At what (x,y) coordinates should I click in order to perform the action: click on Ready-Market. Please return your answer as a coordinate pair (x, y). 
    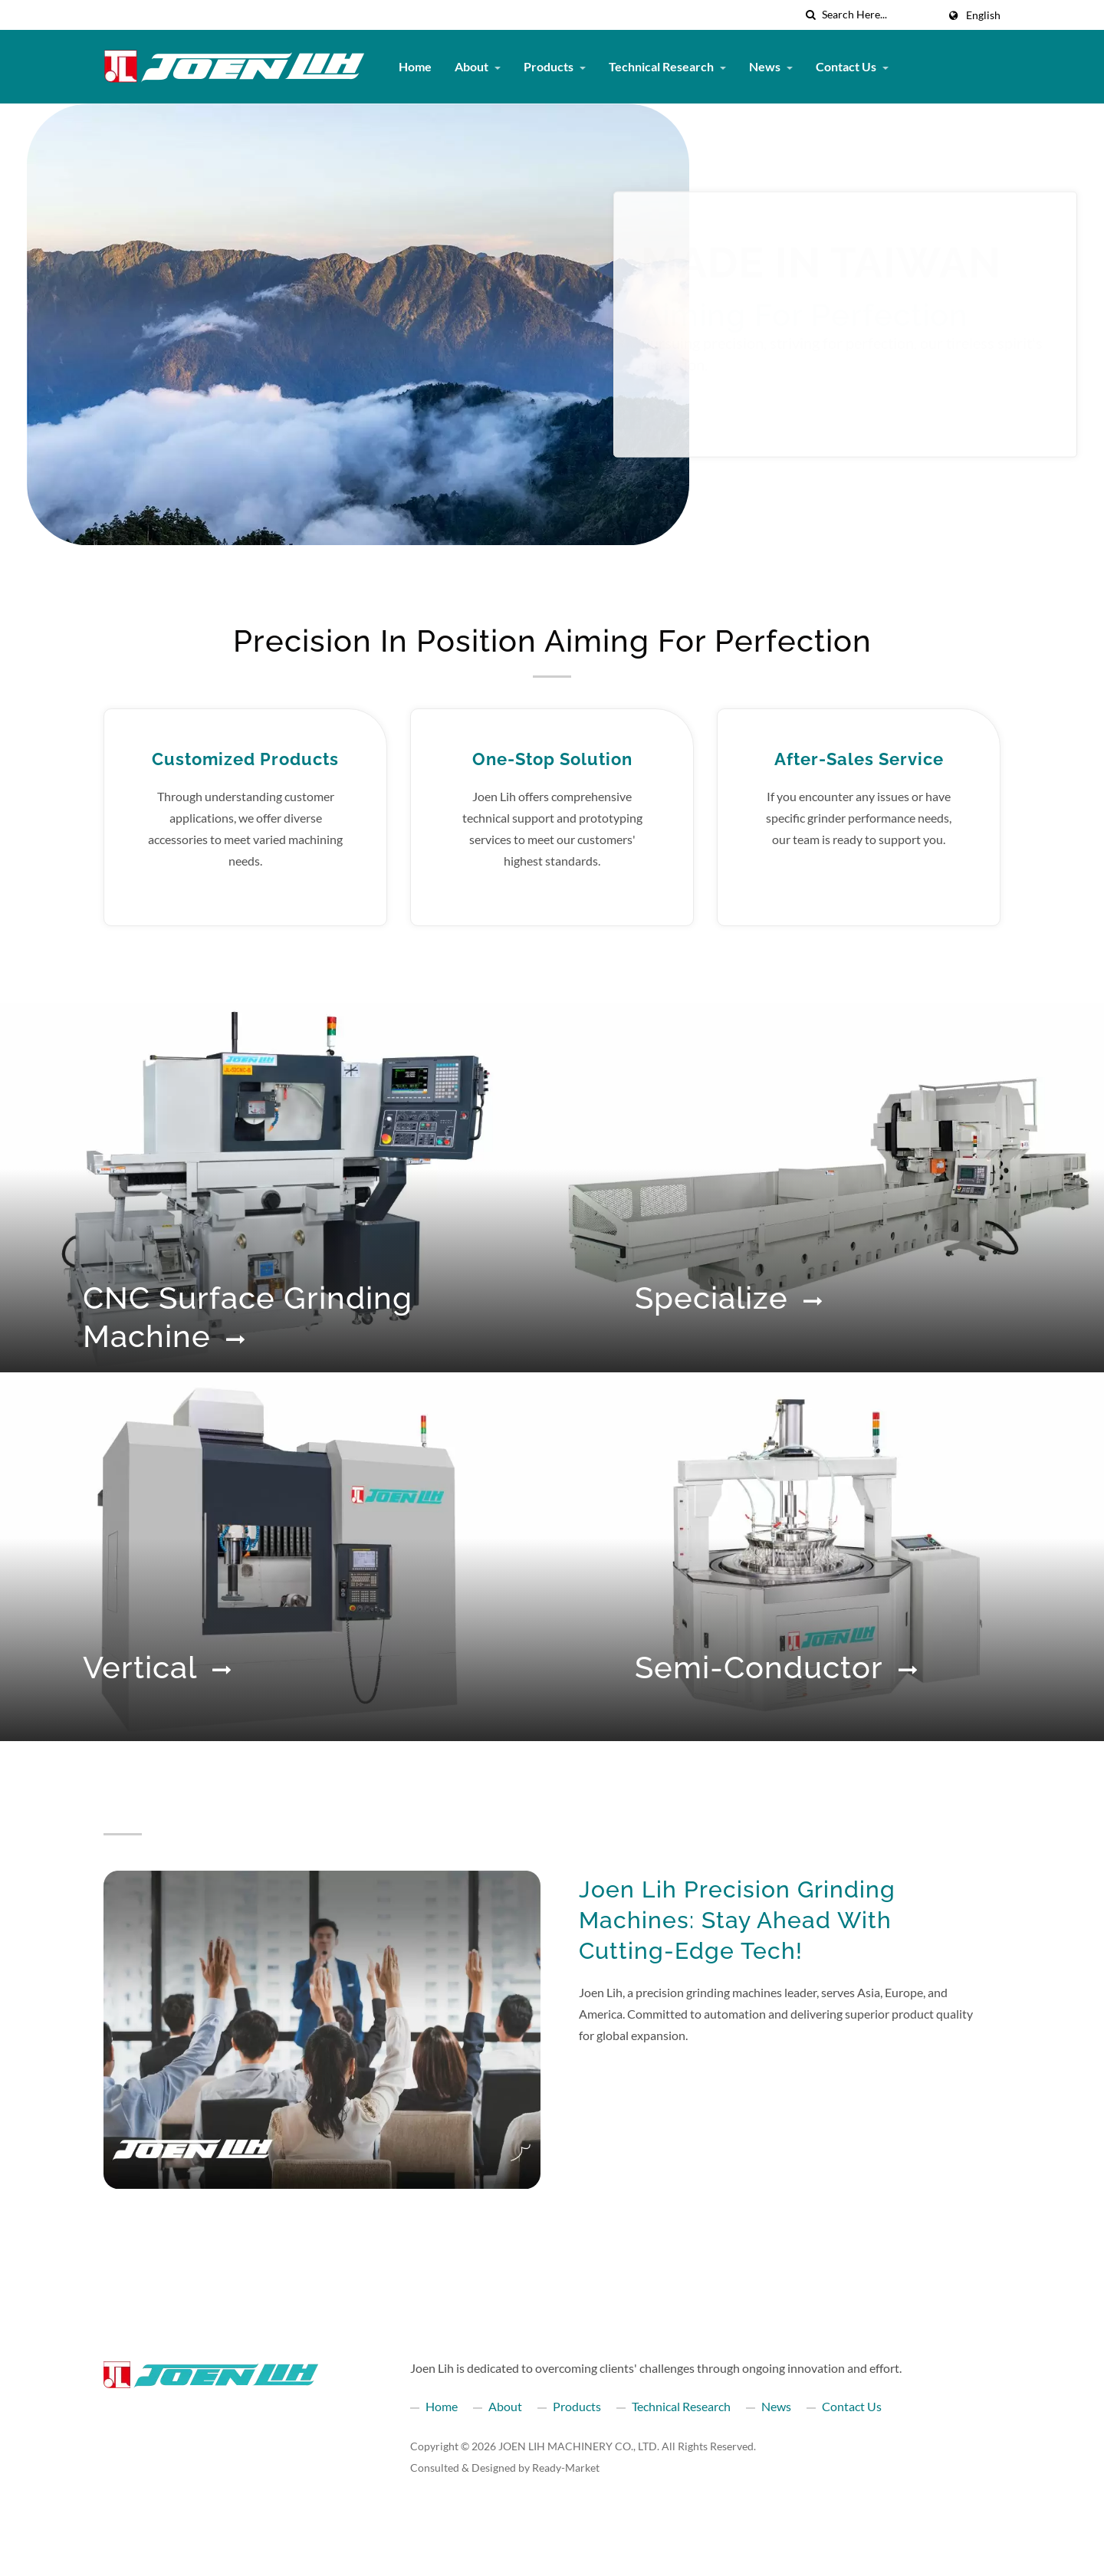
    Looking at the image, I should click on (566, 2467).